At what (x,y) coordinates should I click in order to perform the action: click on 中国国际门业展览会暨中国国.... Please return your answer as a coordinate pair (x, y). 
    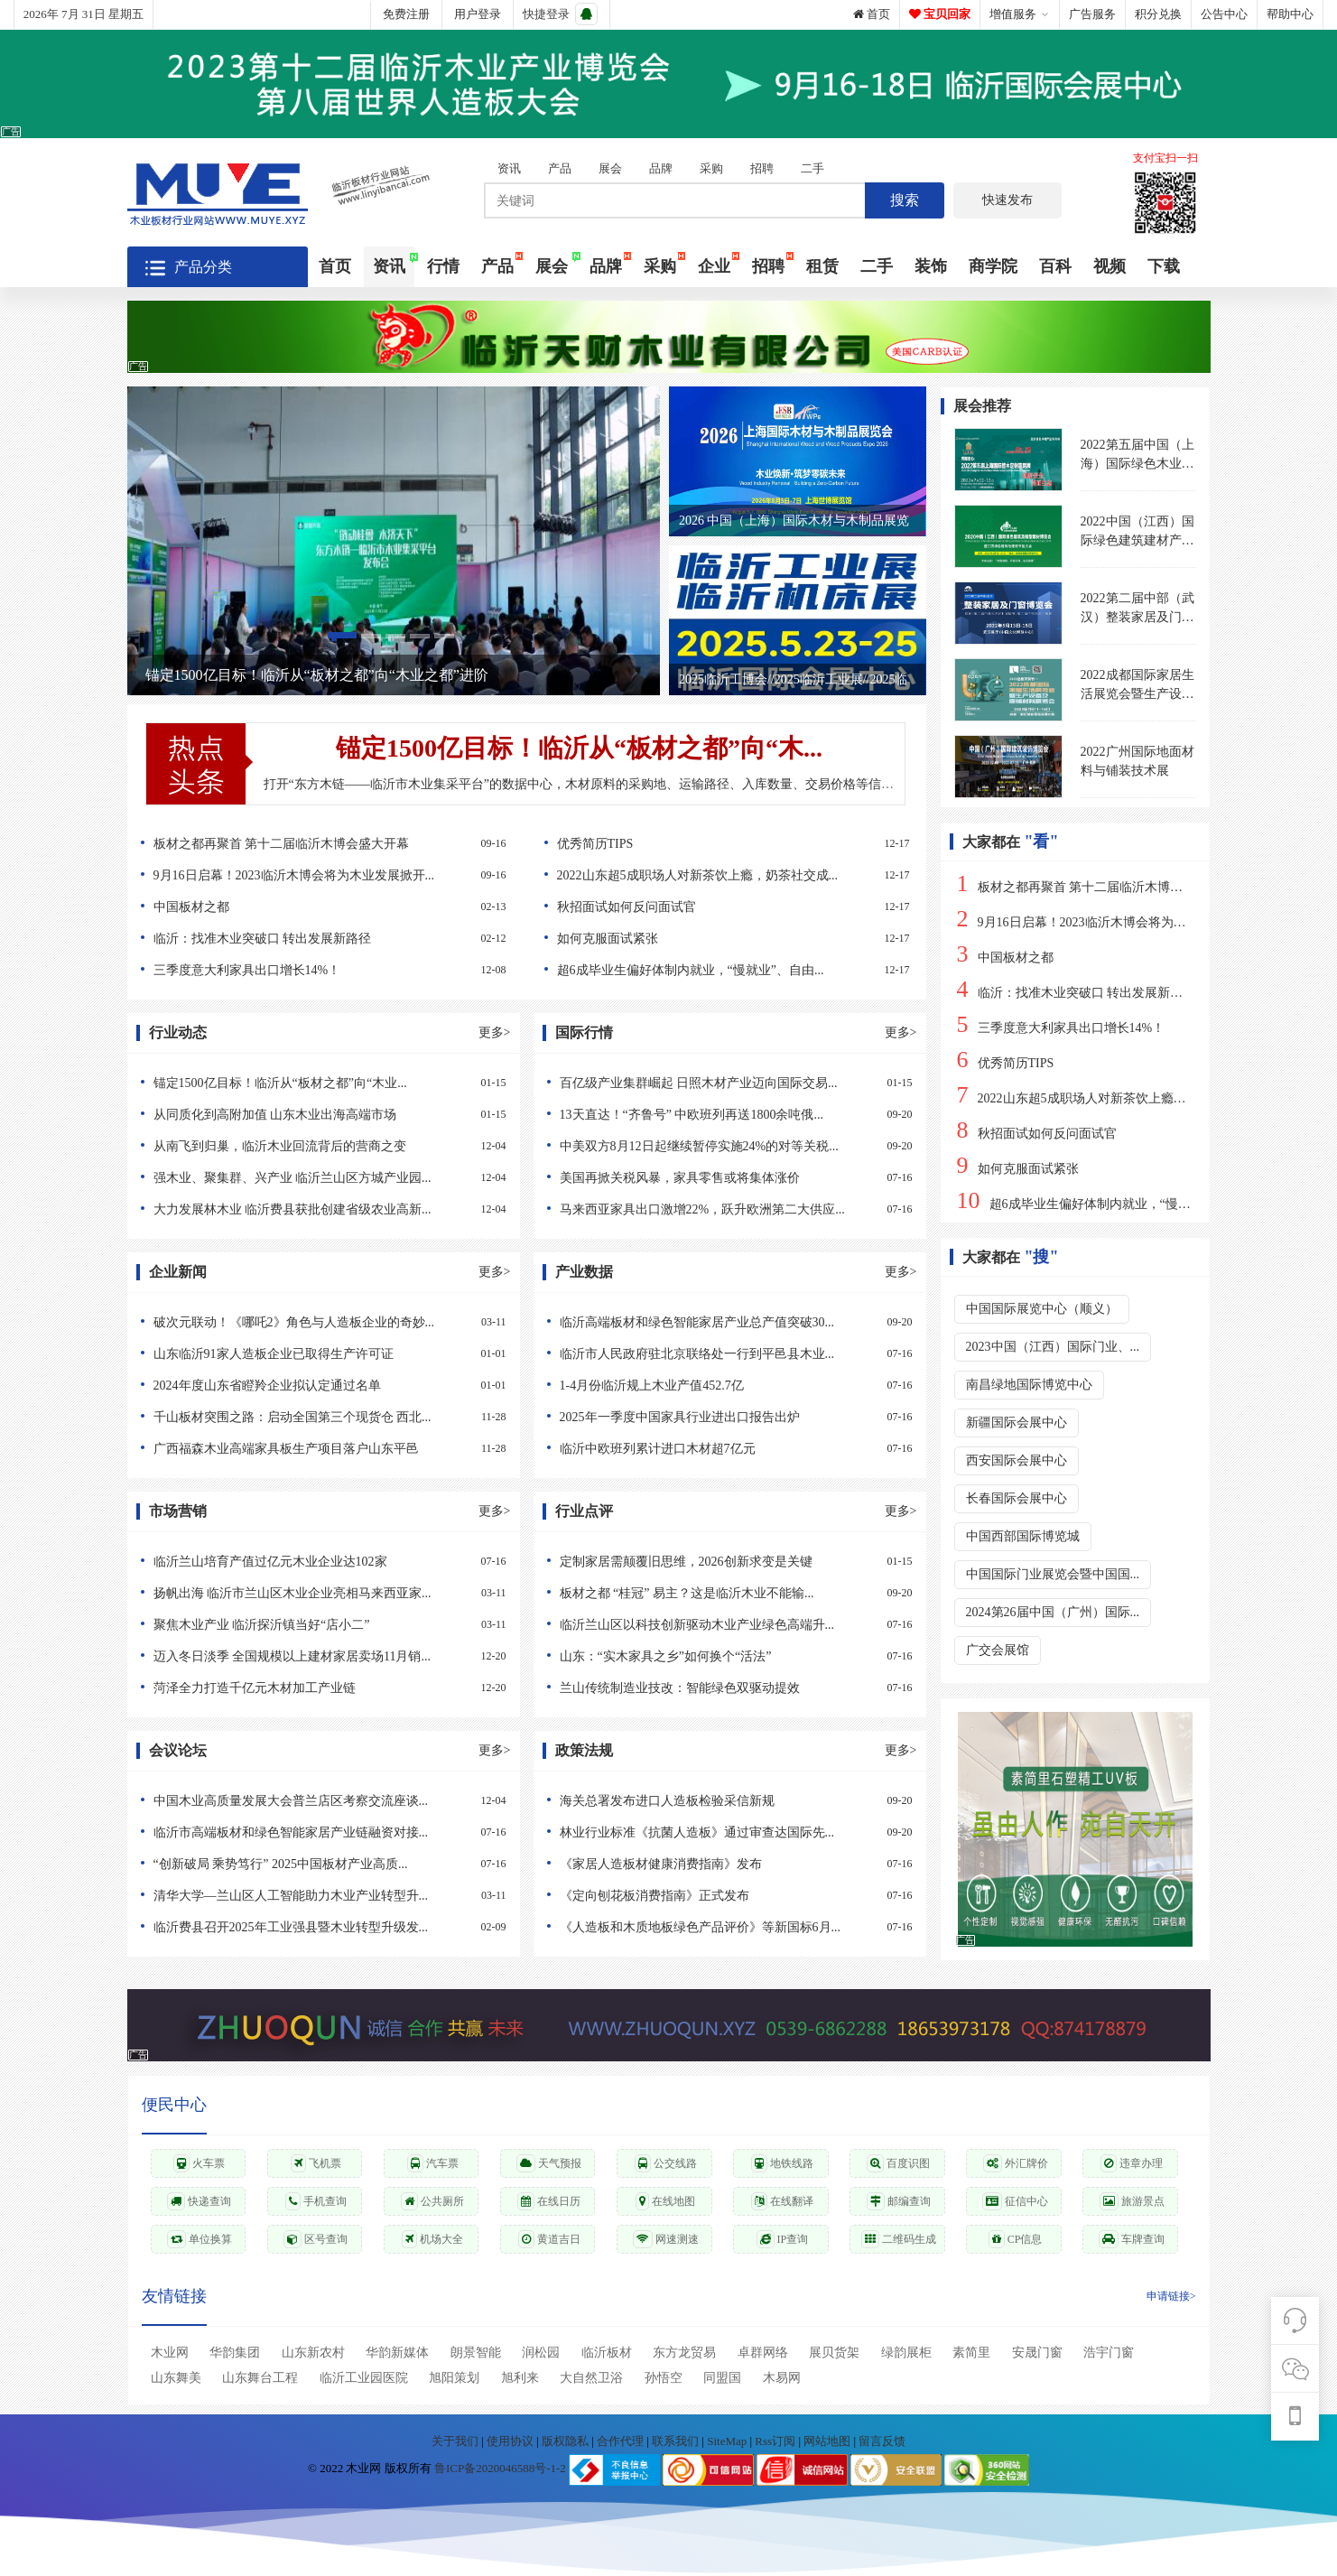
    Looking at the image, I should click on (1053, 1574).